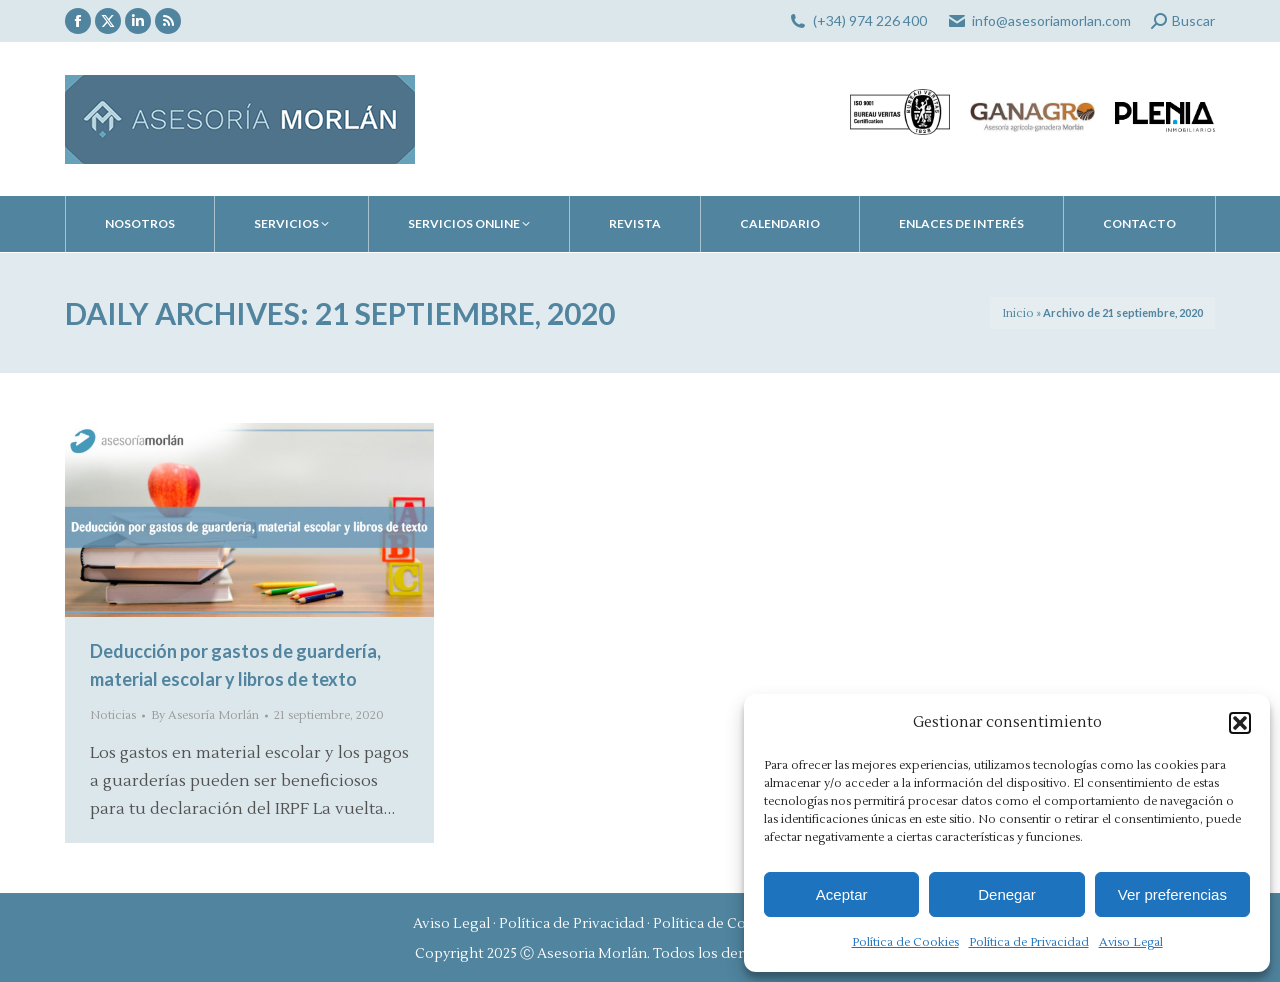 This screenshot has height=982, width=1280. Describe the element at coordinates (842, 894) in the screenshot. I see `Aceptar` at that location.